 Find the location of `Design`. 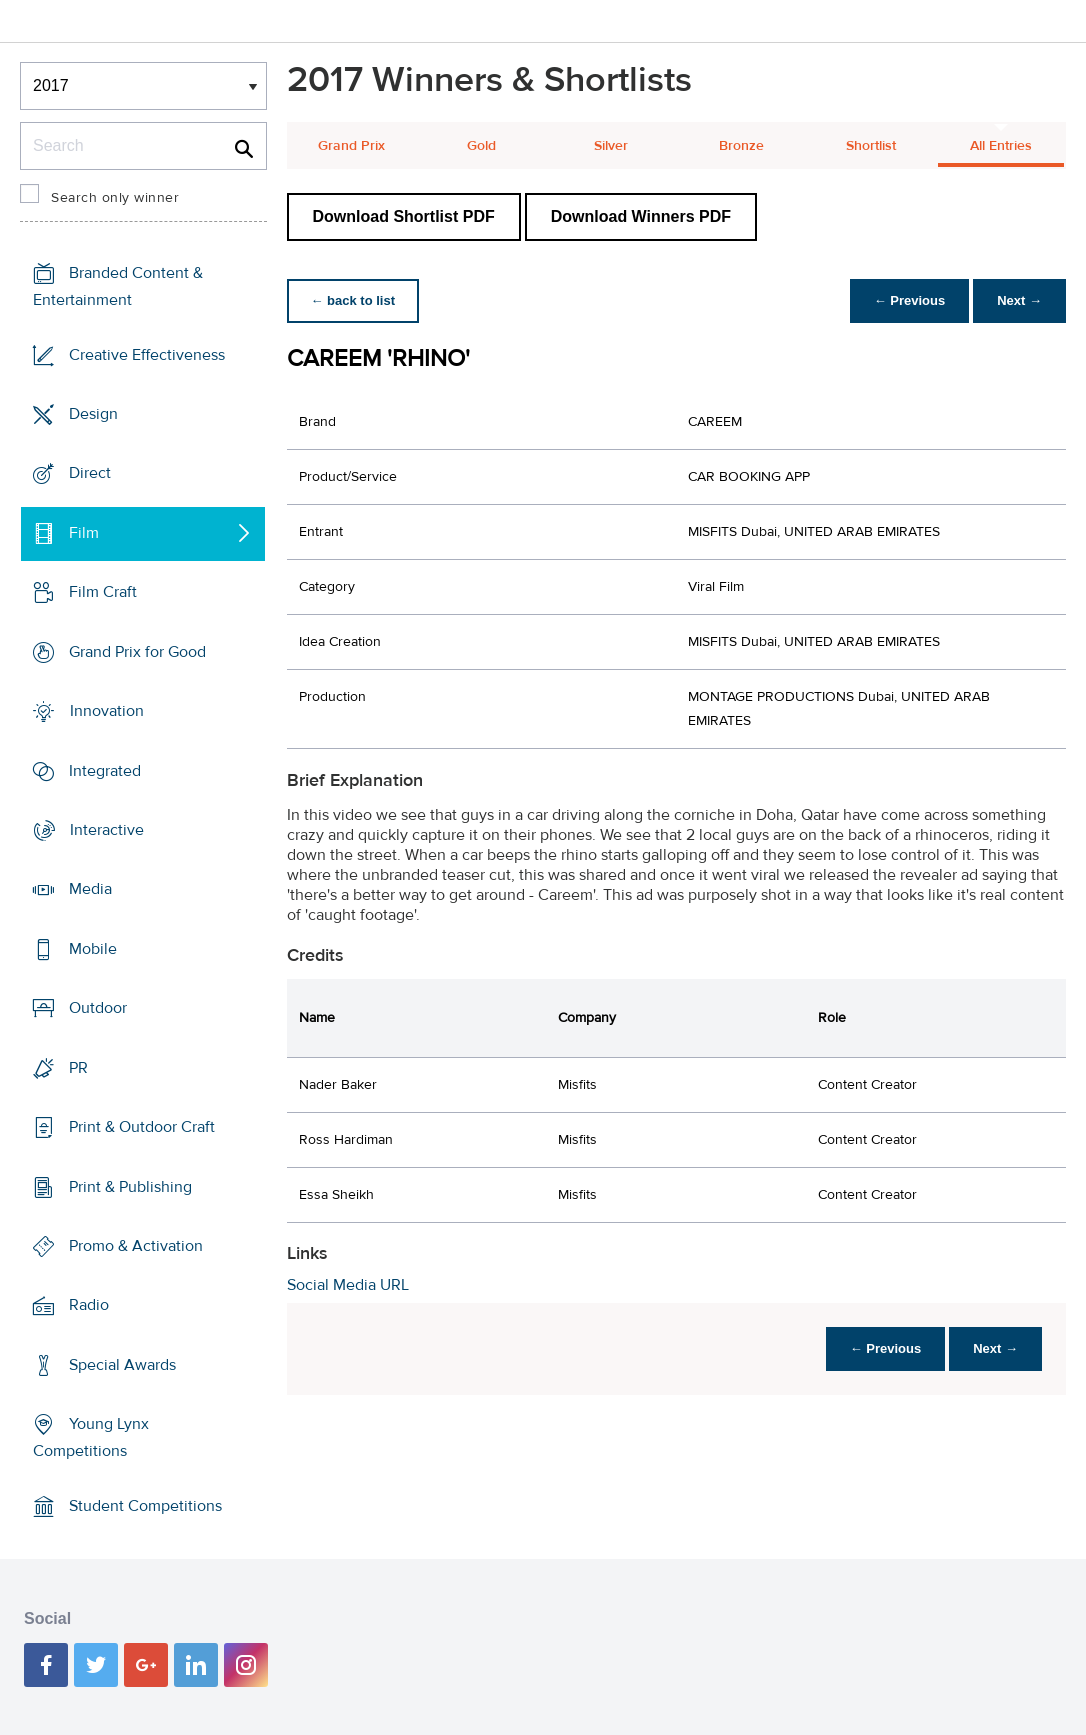

Design is located at coordinates (93, 414).